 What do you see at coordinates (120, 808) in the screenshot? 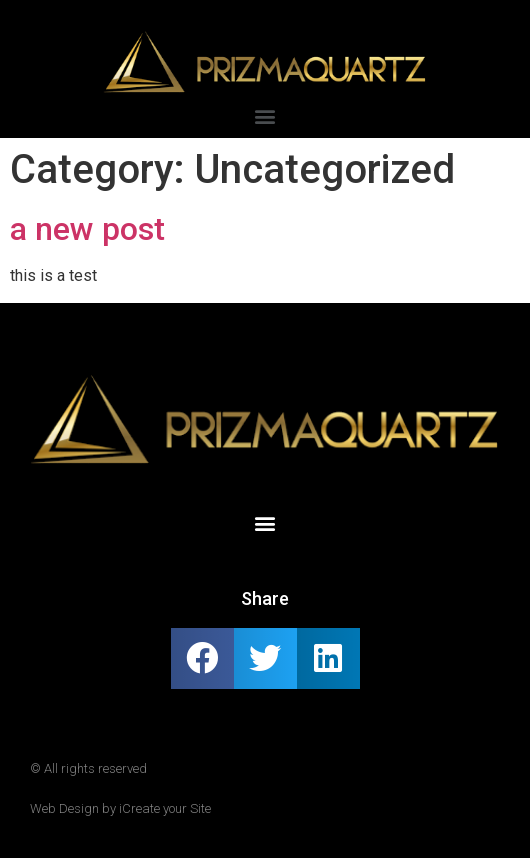
I see `Web Design by iCreate your Site` at bounding box center [120, 808].